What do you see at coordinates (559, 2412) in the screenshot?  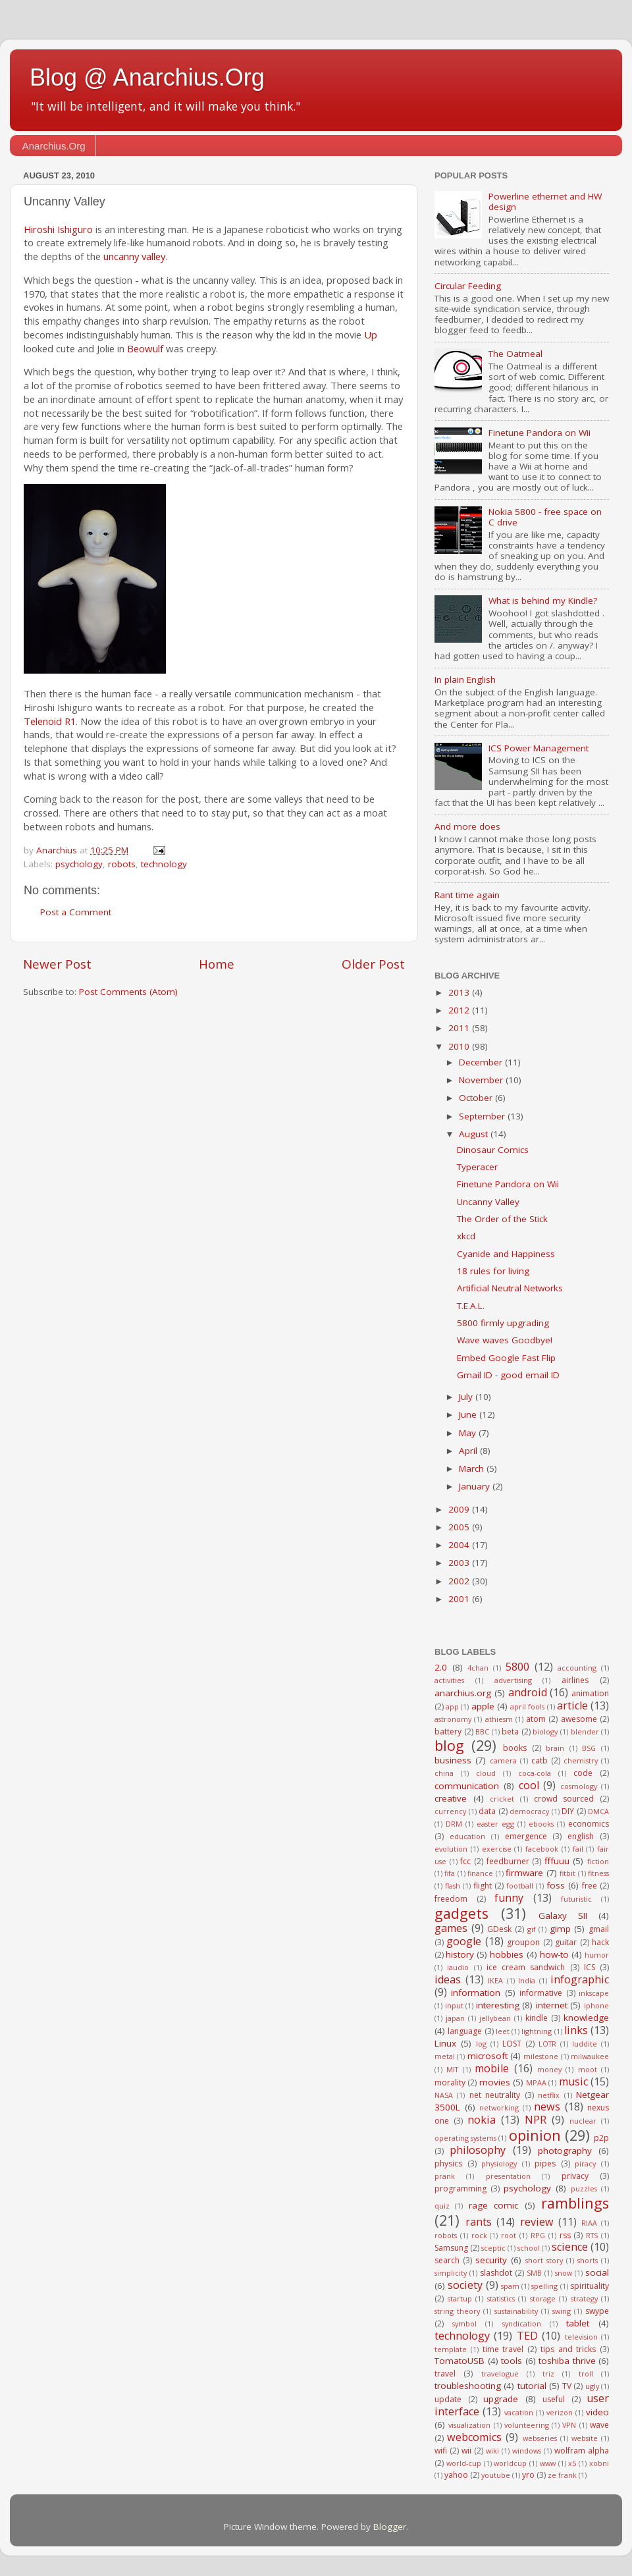 I see `verizon` at bounding box center [559, 2412].